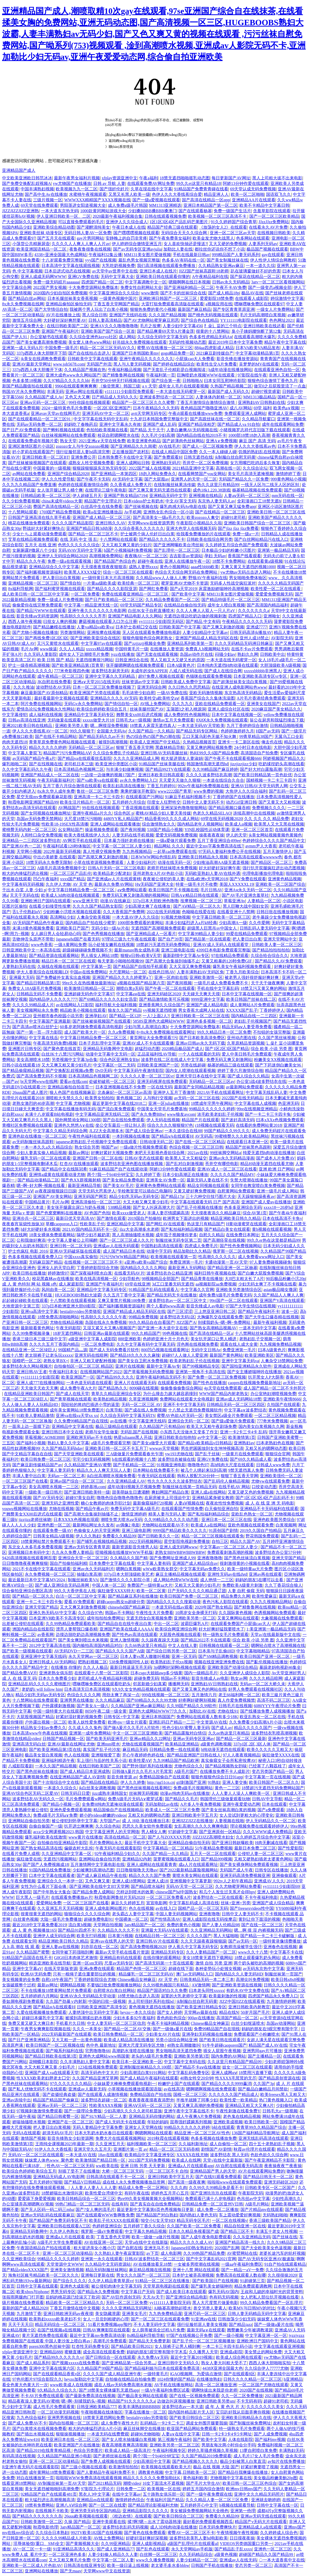 This screenshot has width=309, height=2576. I want to click on 最乱色男女视频完整版, so click(139, 260).